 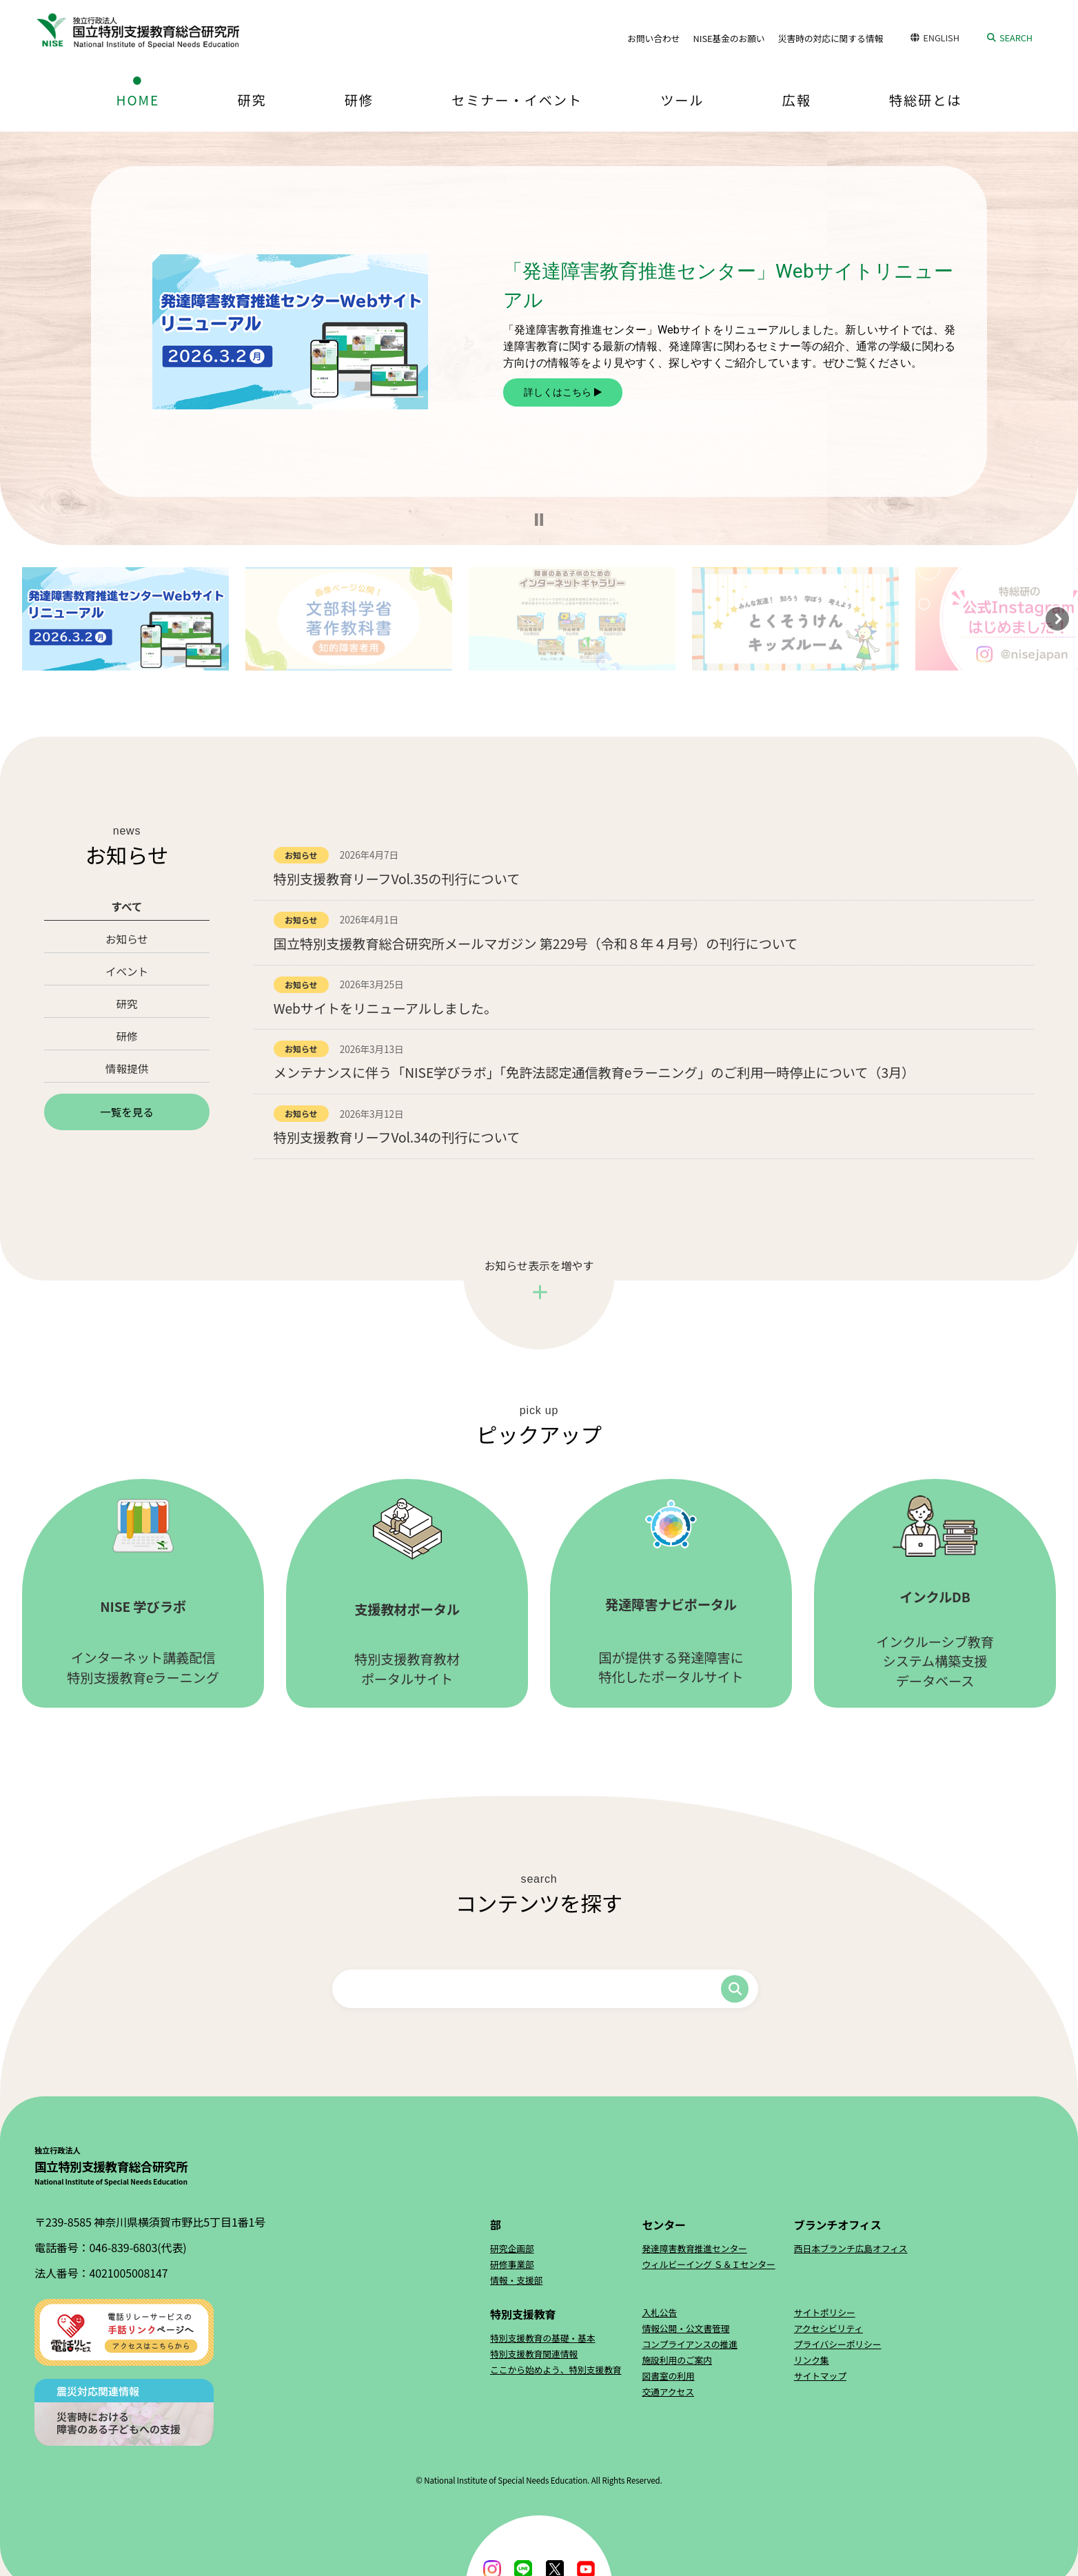 I want to click on 図書室の利用, so click(x=668, y=2375).